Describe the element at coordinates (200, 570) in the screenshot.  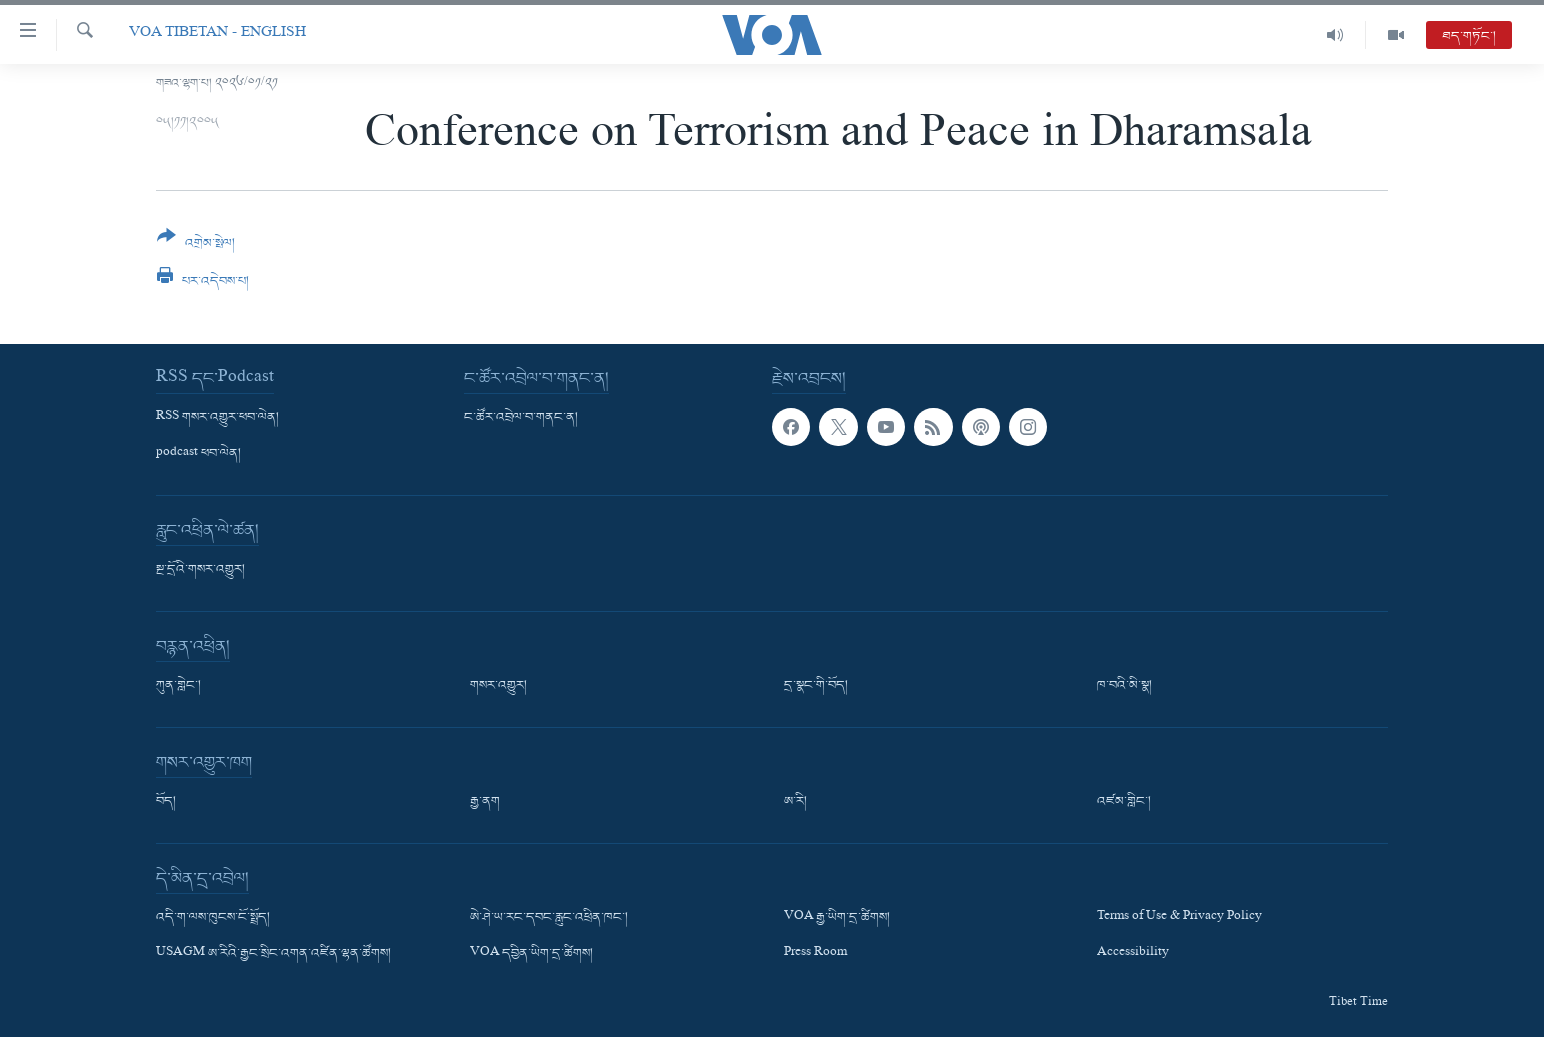
I see `སྔ་དྲོའི་གསར་འགྱུར།` at that location.